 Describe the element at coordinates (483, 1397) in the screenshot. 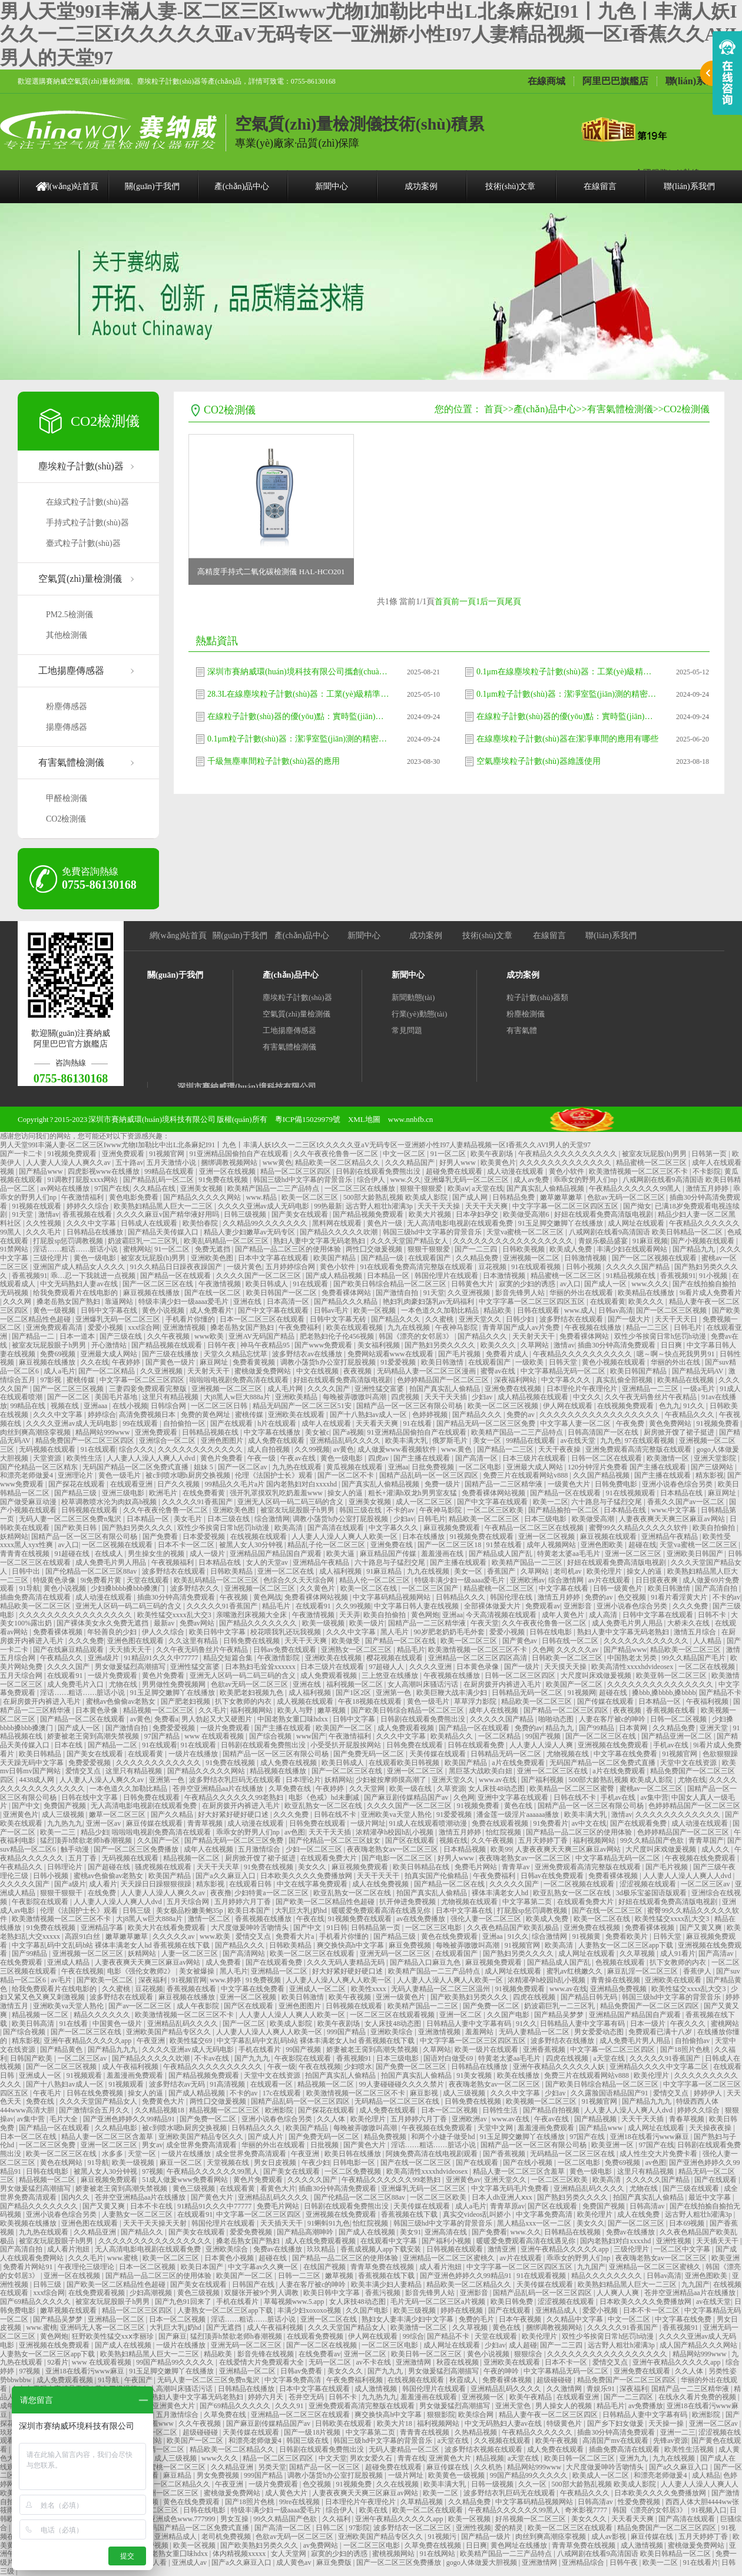

I see `少妇av` at that location.